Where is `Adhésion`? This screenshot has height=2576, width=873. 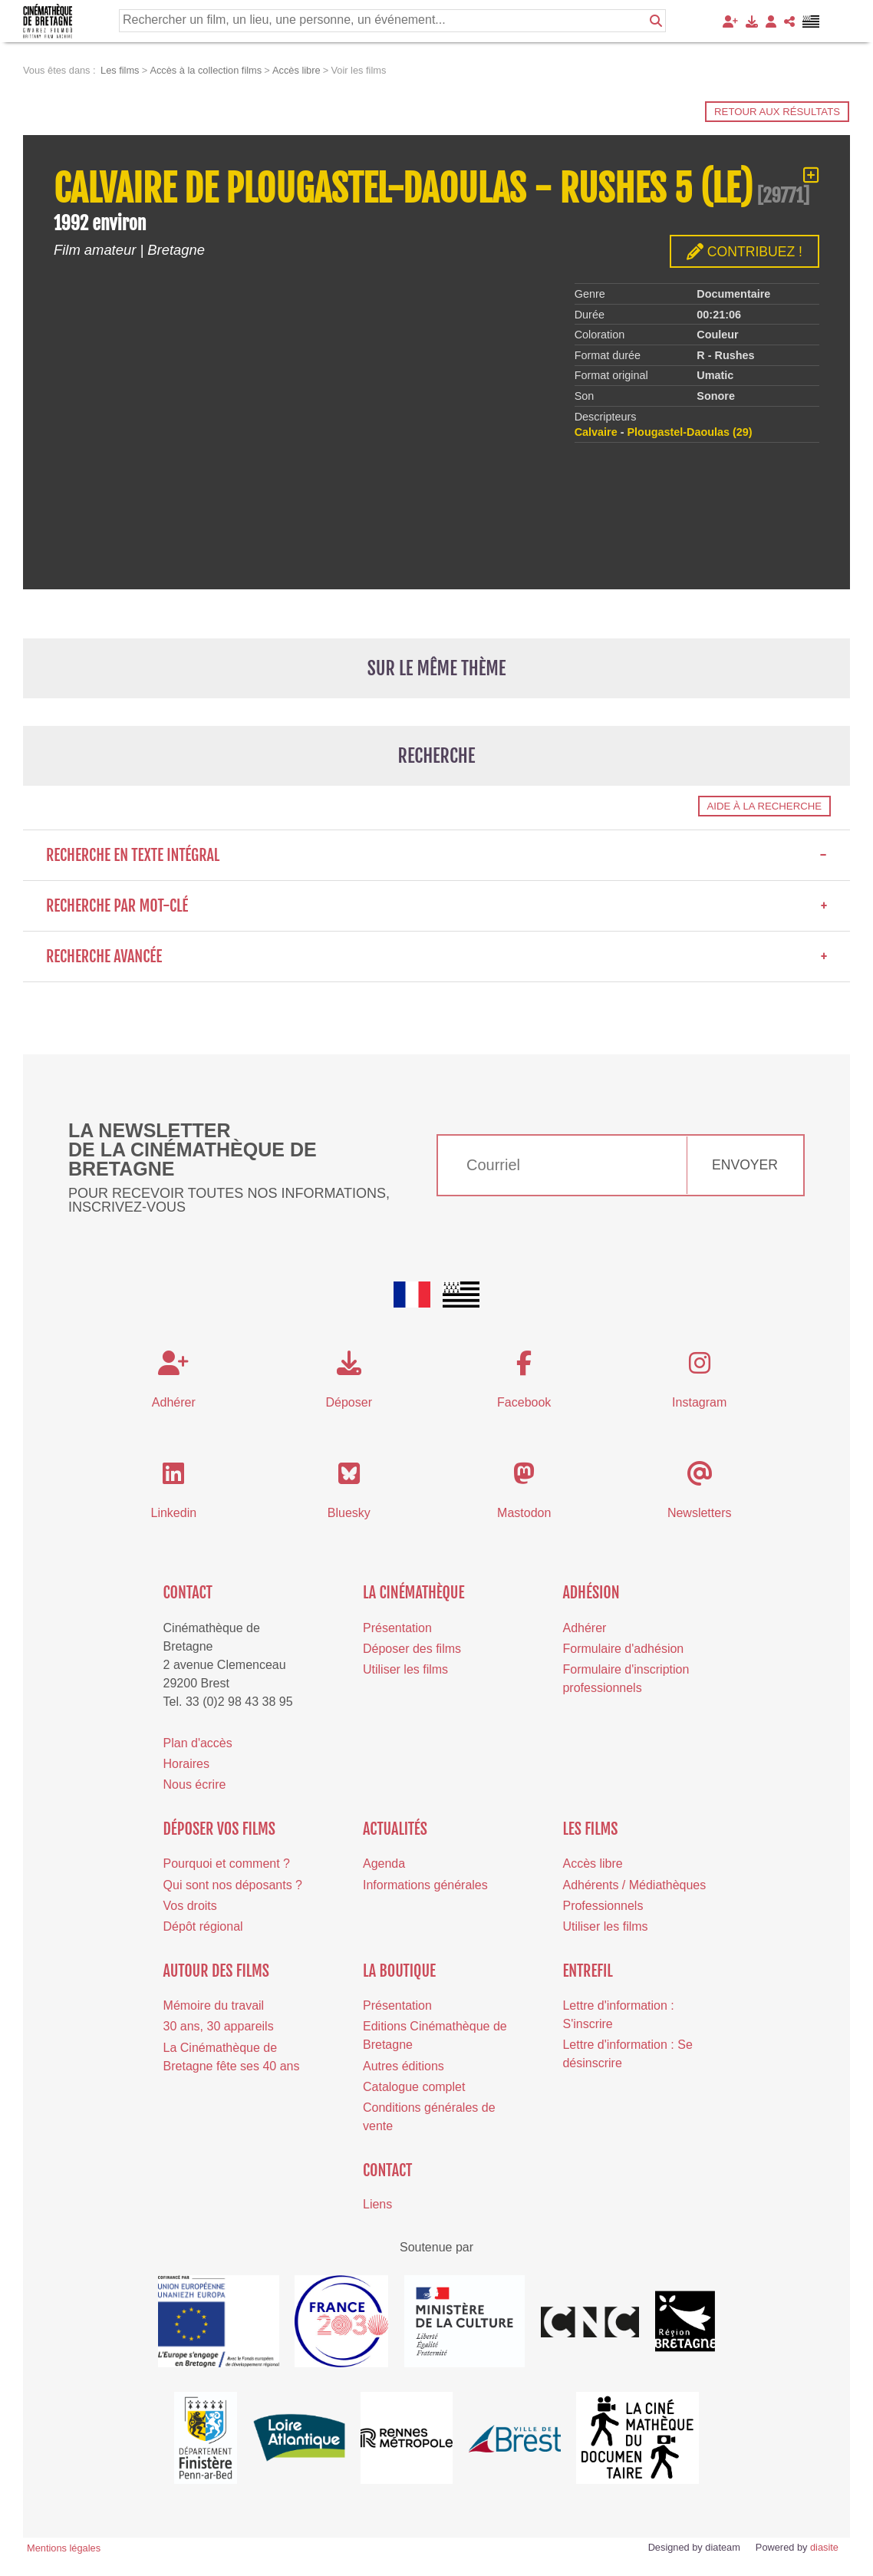 Adhésion is located at coordinates (590, 1592).